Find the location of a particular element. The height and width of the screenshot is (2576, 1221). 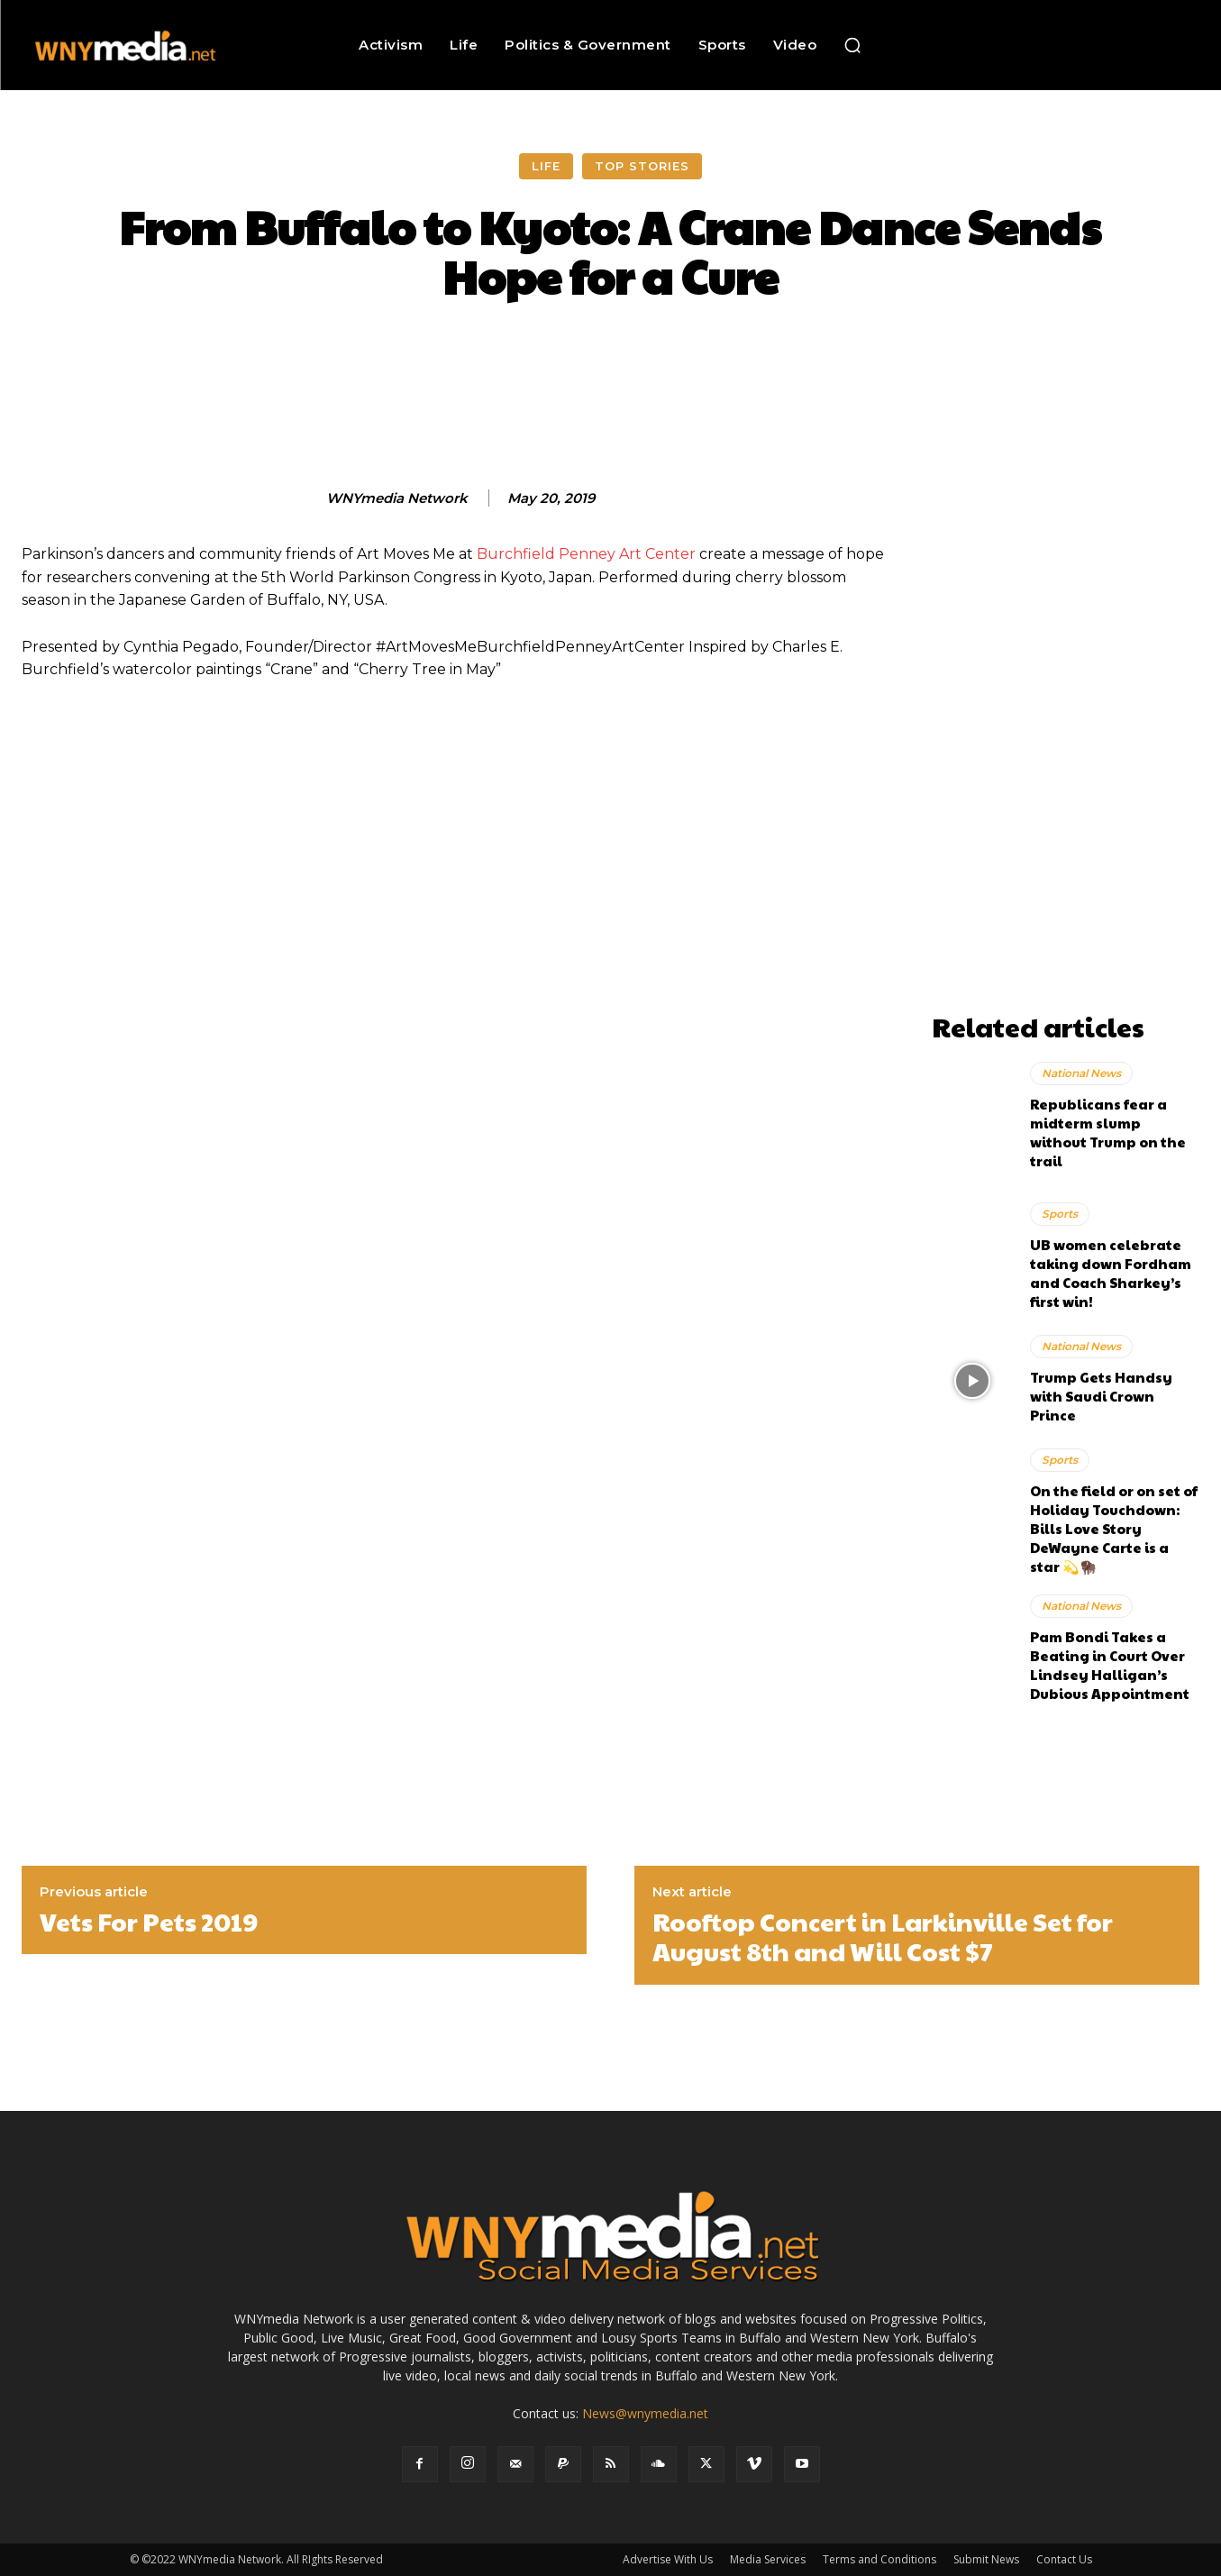

Media Services is located at coordinates (768, 2559).